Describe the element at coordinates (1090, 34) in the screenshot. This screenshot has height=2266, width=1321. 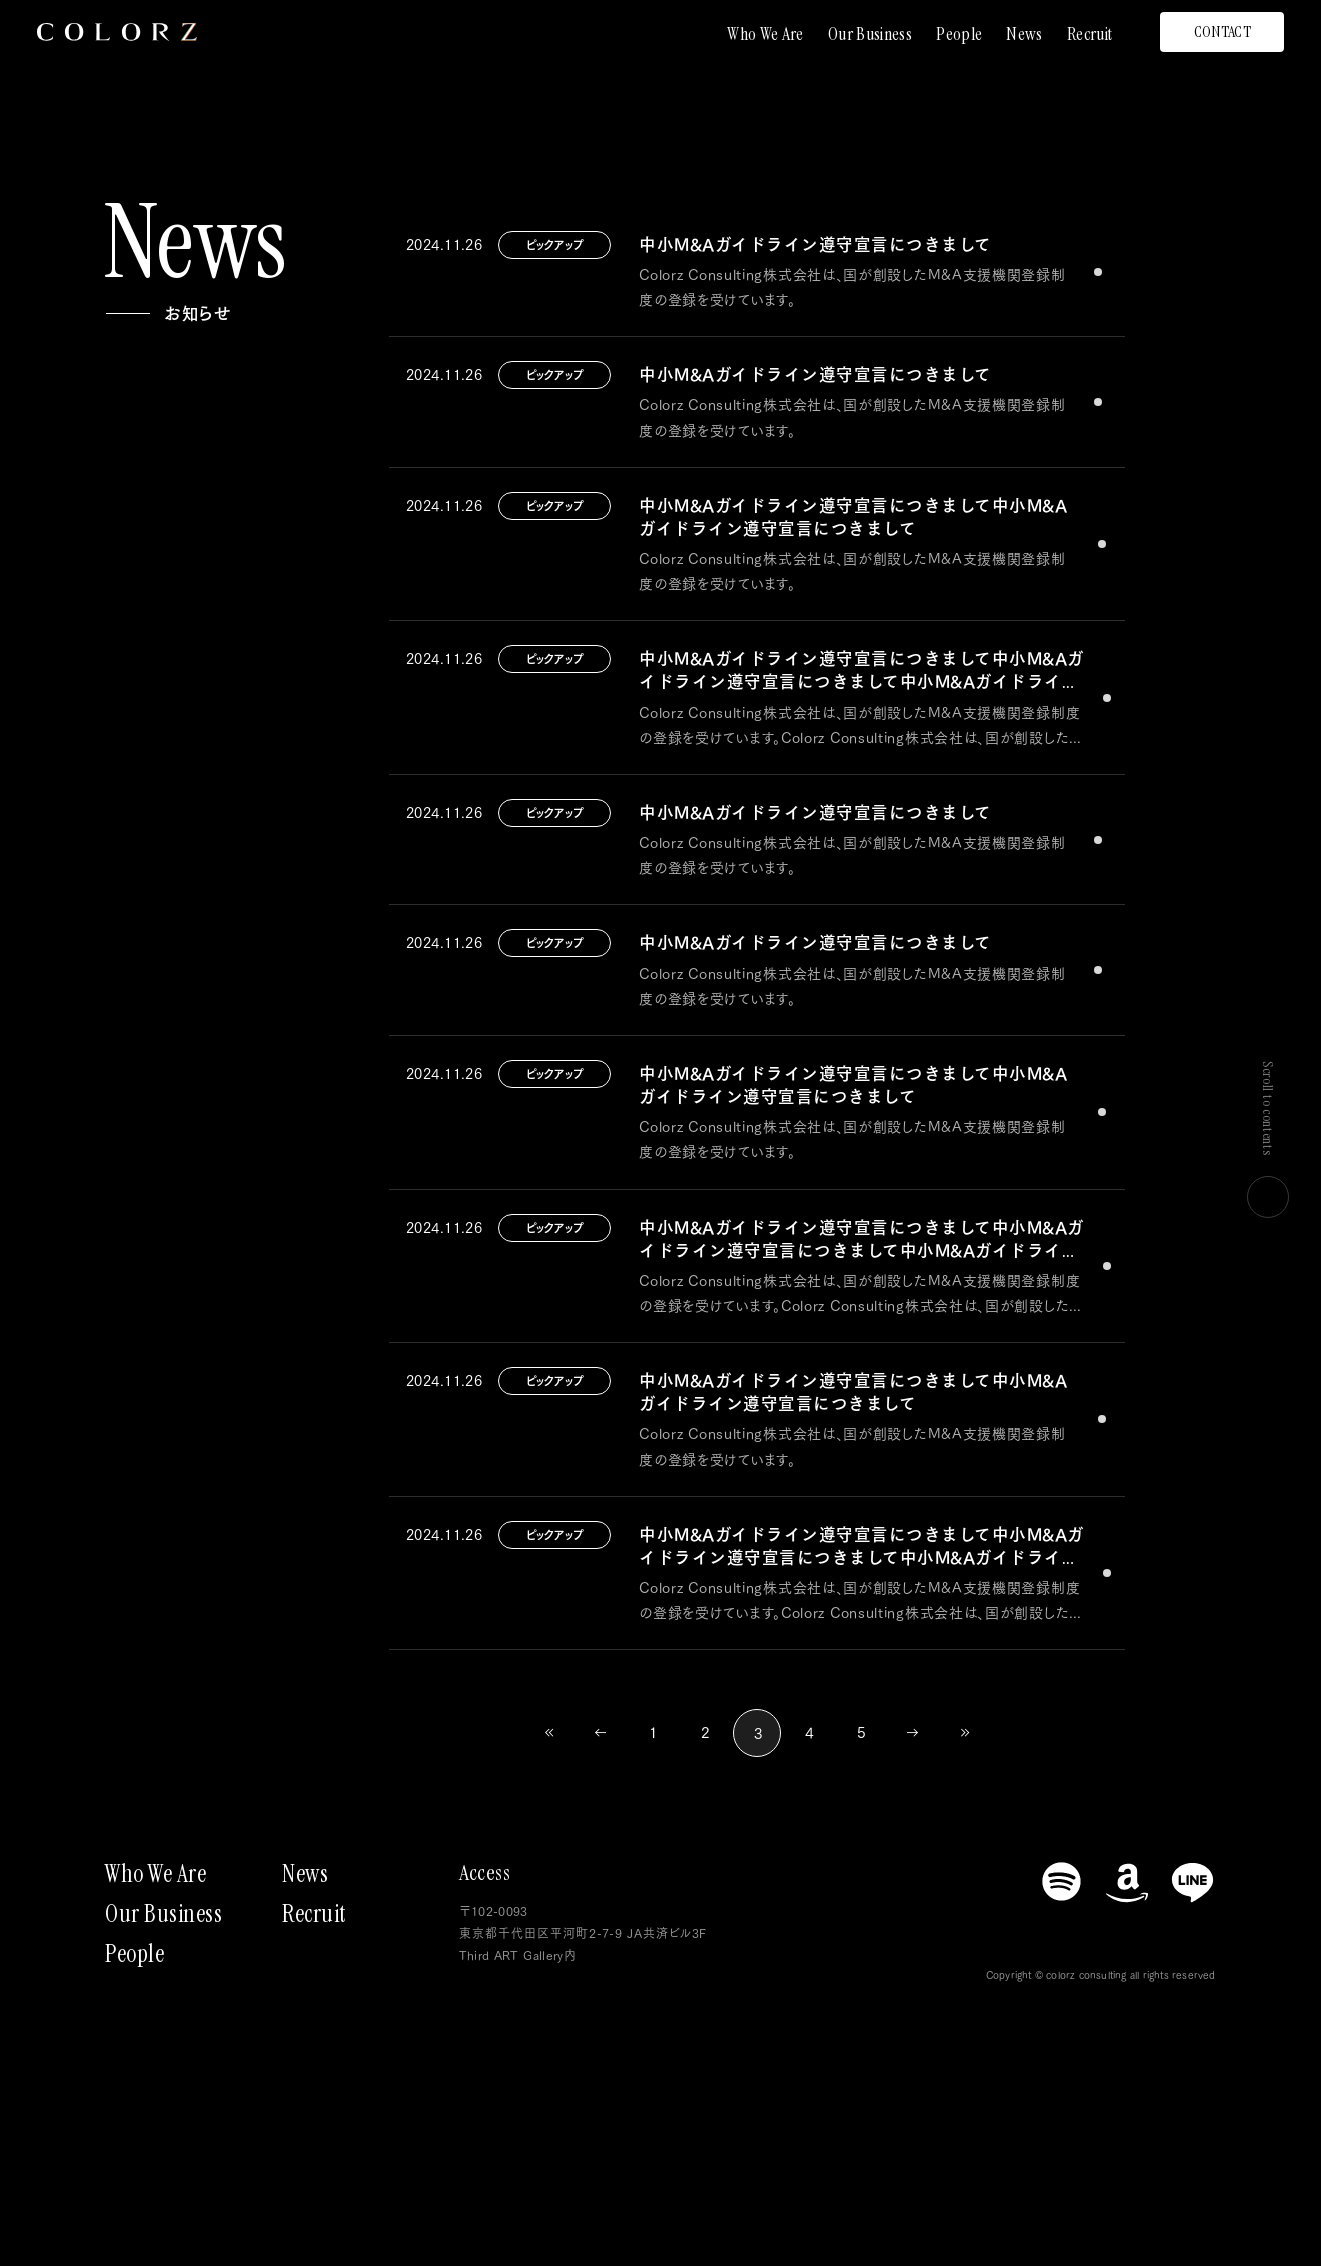
I see `Recruit` at that location.